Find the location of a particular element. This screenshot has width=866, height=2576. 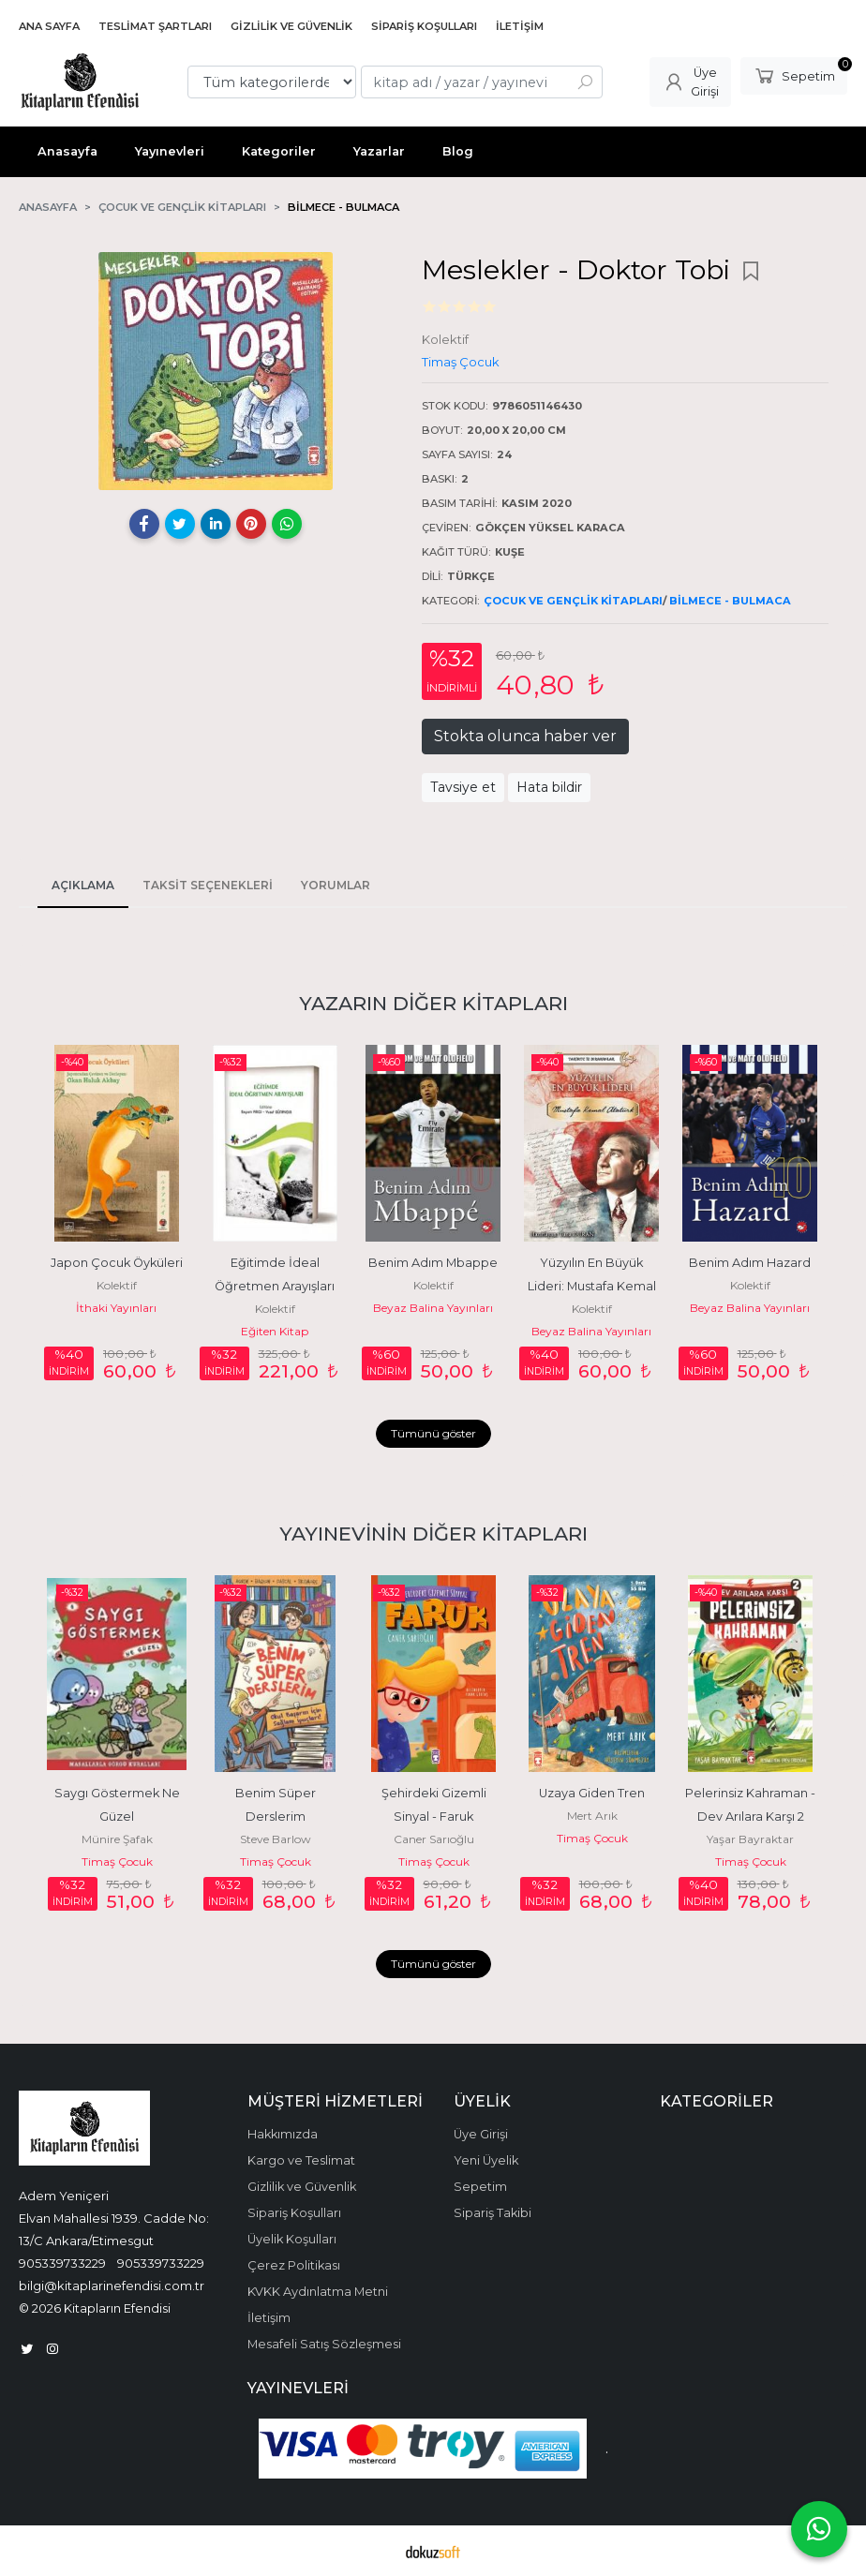

905339733229 is located at coordinates (62, 2263).